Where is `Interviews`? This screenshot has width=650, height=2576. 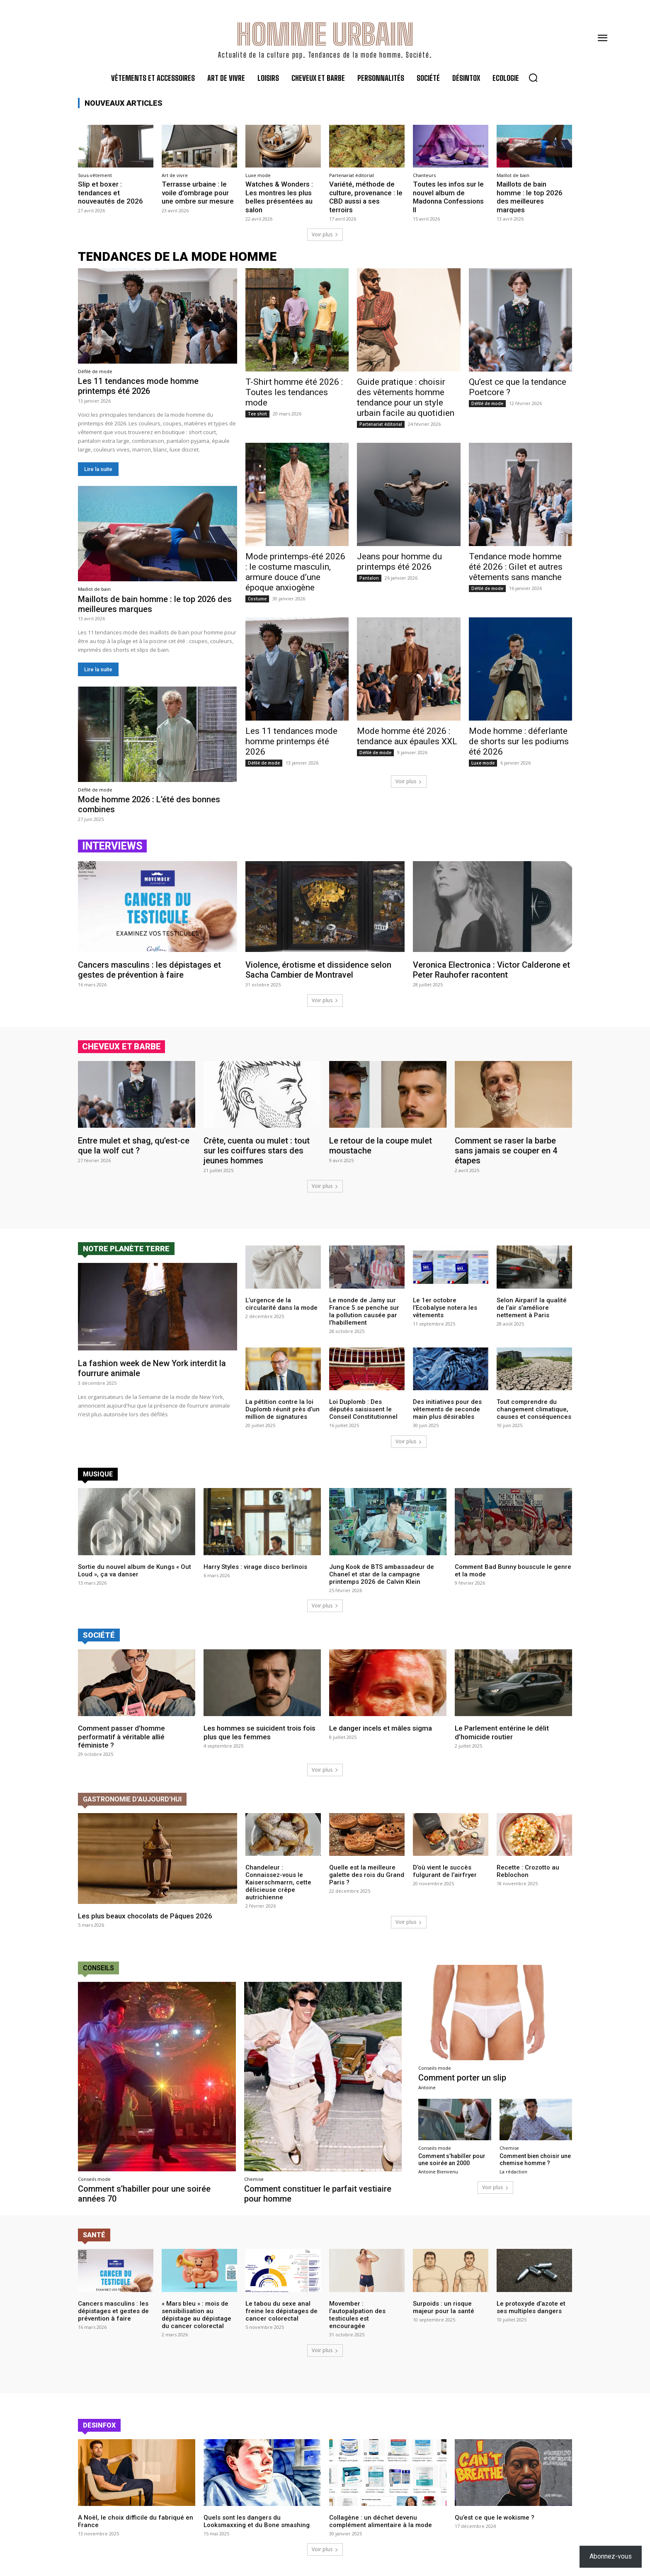 Interviews is located at coordinates (112, 846).